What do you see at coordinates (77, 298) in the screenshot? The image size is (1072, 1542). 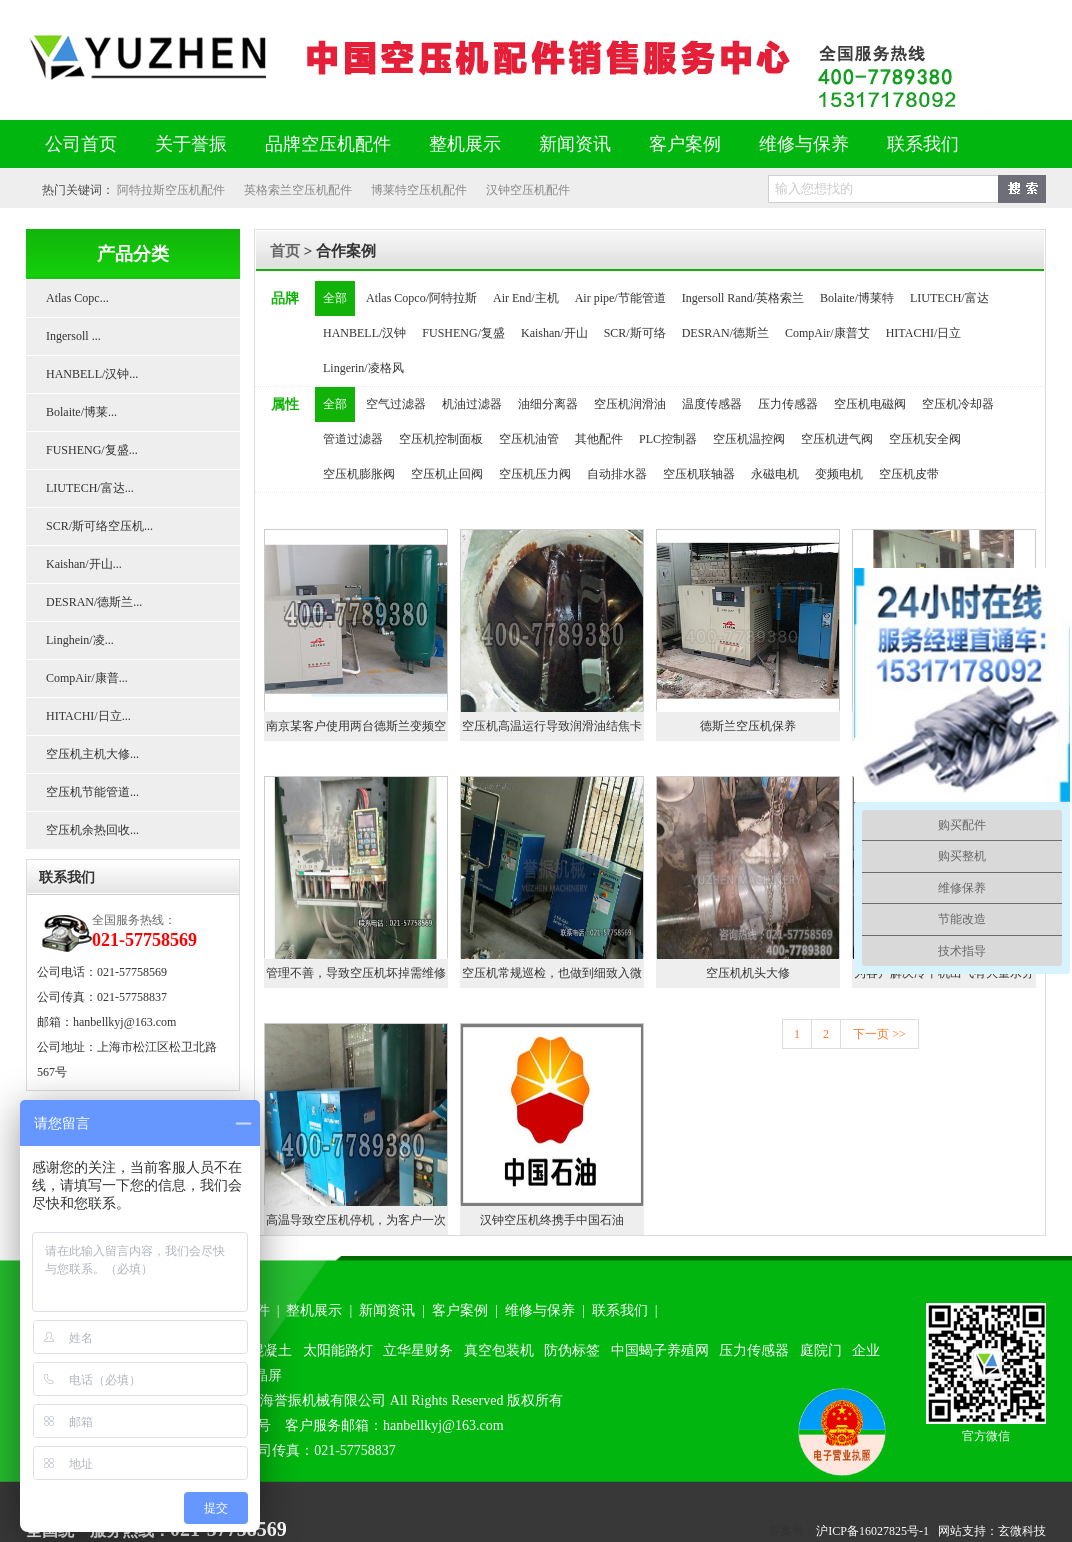 I see `Atlas Copc...` at bounding box center [77, 298].